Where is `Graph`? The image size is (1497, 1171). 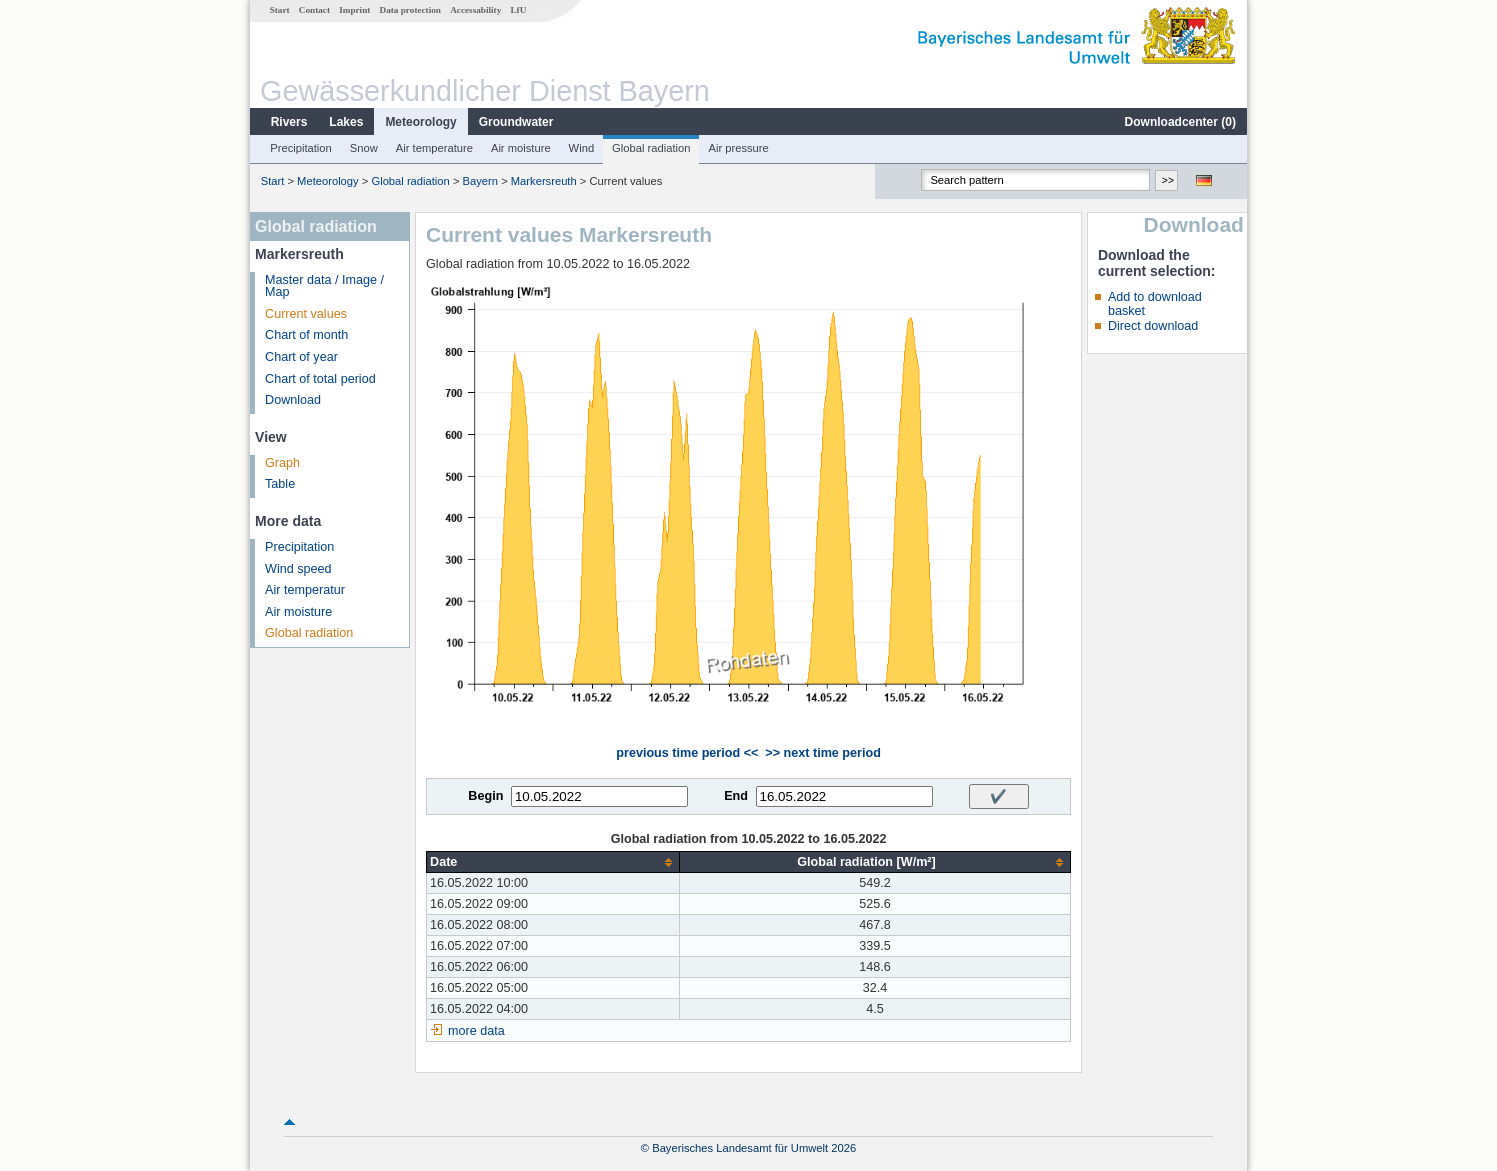 Graph is located at coordinates (282, 463).